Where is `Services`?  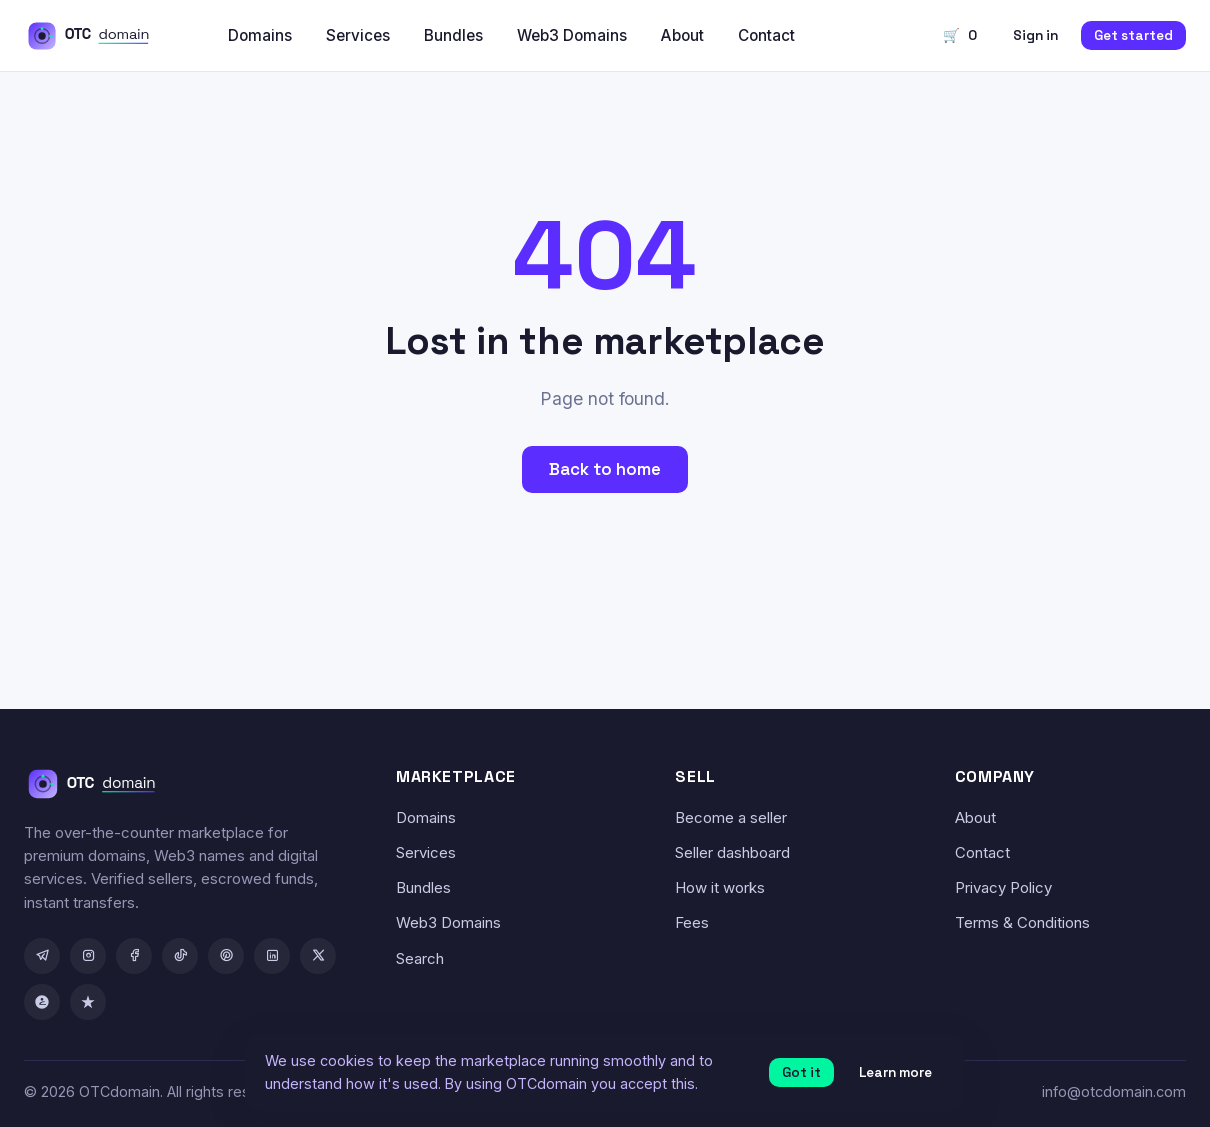
Services is located at coordinates (358, 35).